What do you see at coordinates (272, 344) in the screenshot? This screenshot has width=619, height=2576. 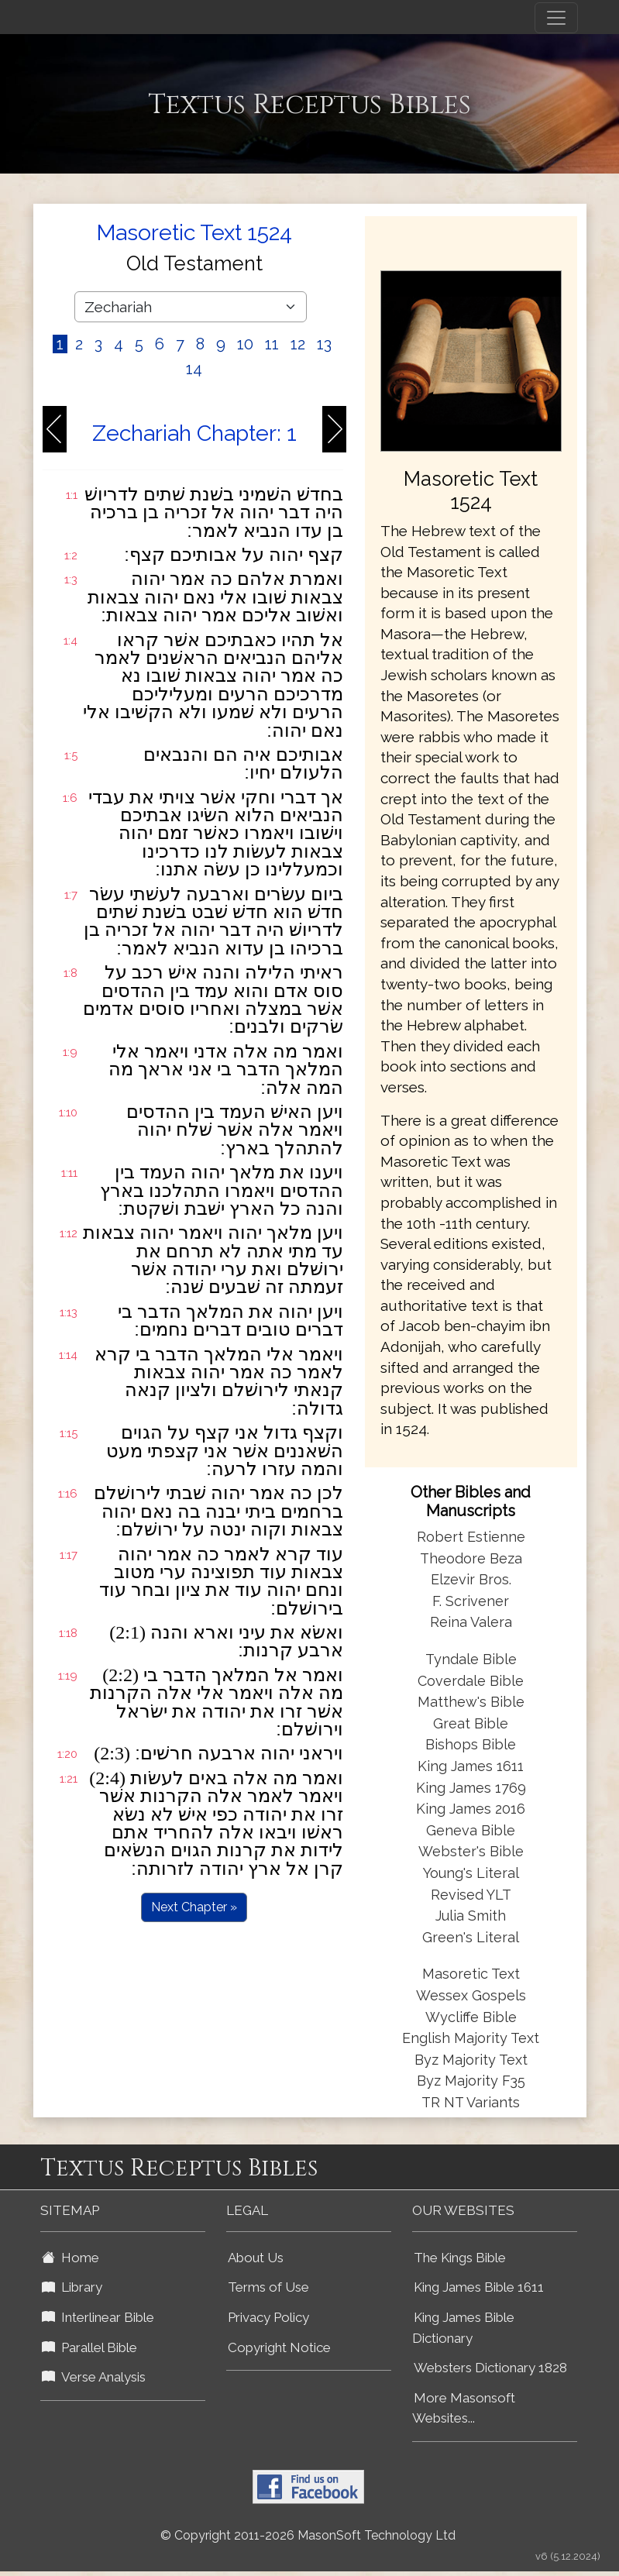 I see `11` at bounding box center [272, 344].